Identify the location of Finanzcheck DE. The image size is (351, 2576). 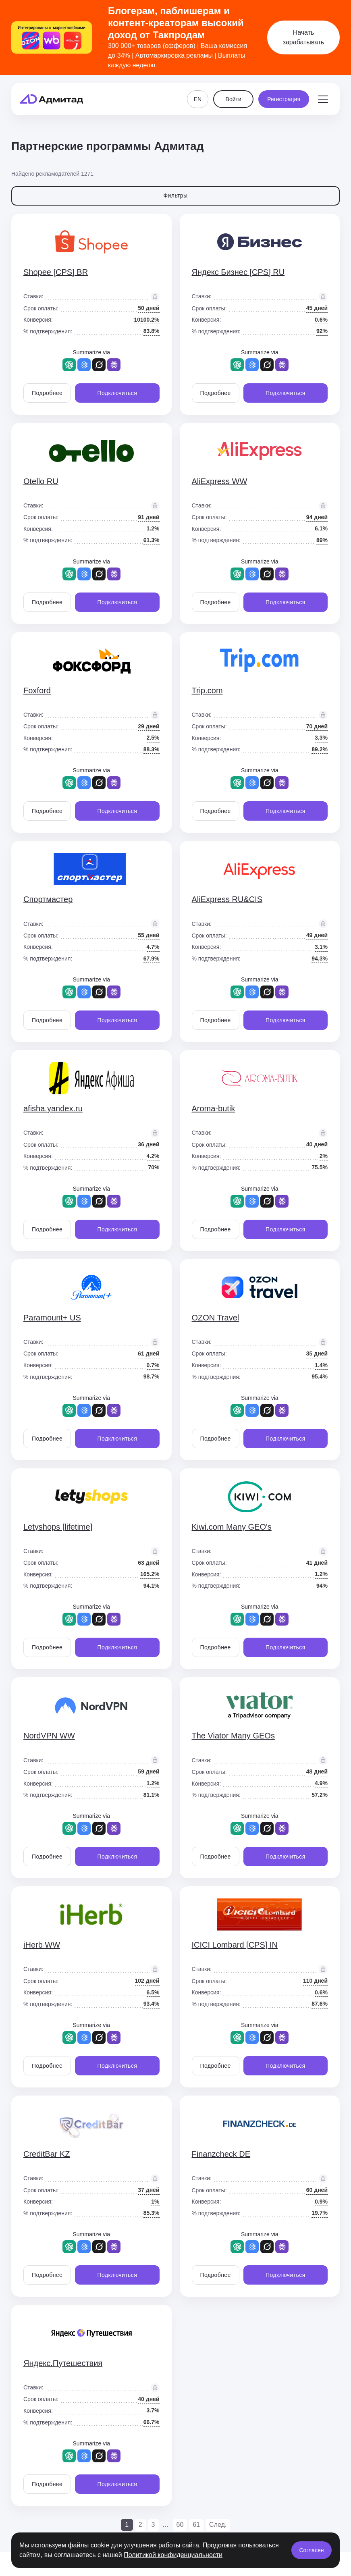
(221, 2154).